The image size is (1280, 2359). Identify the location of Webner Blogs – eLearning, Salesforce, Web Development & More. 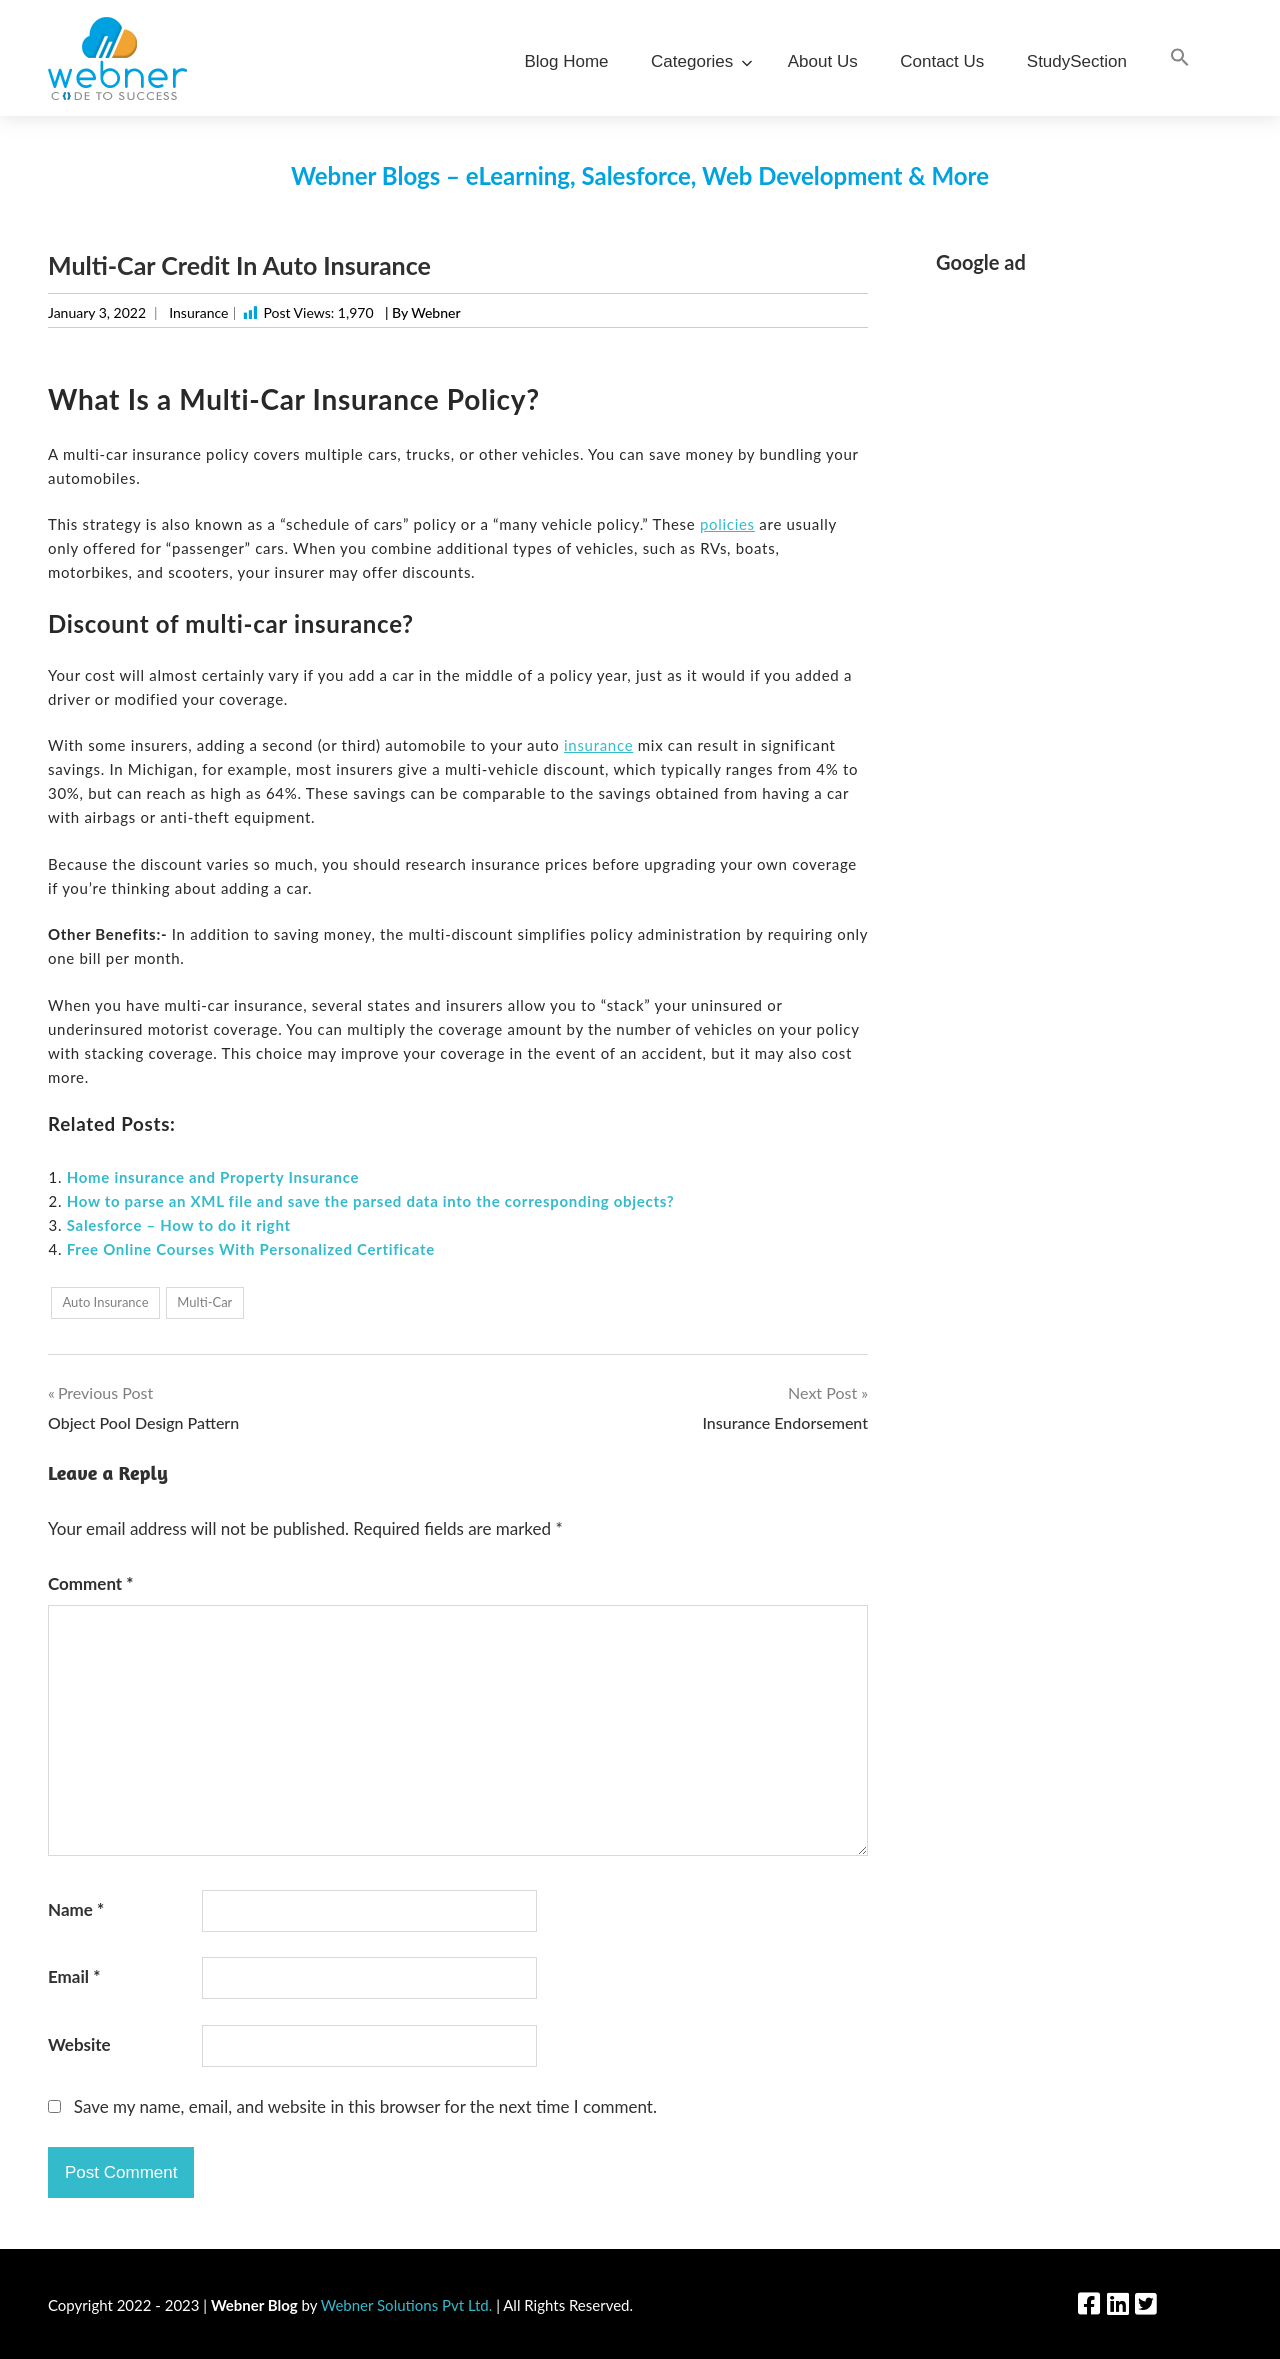
(640, 175).